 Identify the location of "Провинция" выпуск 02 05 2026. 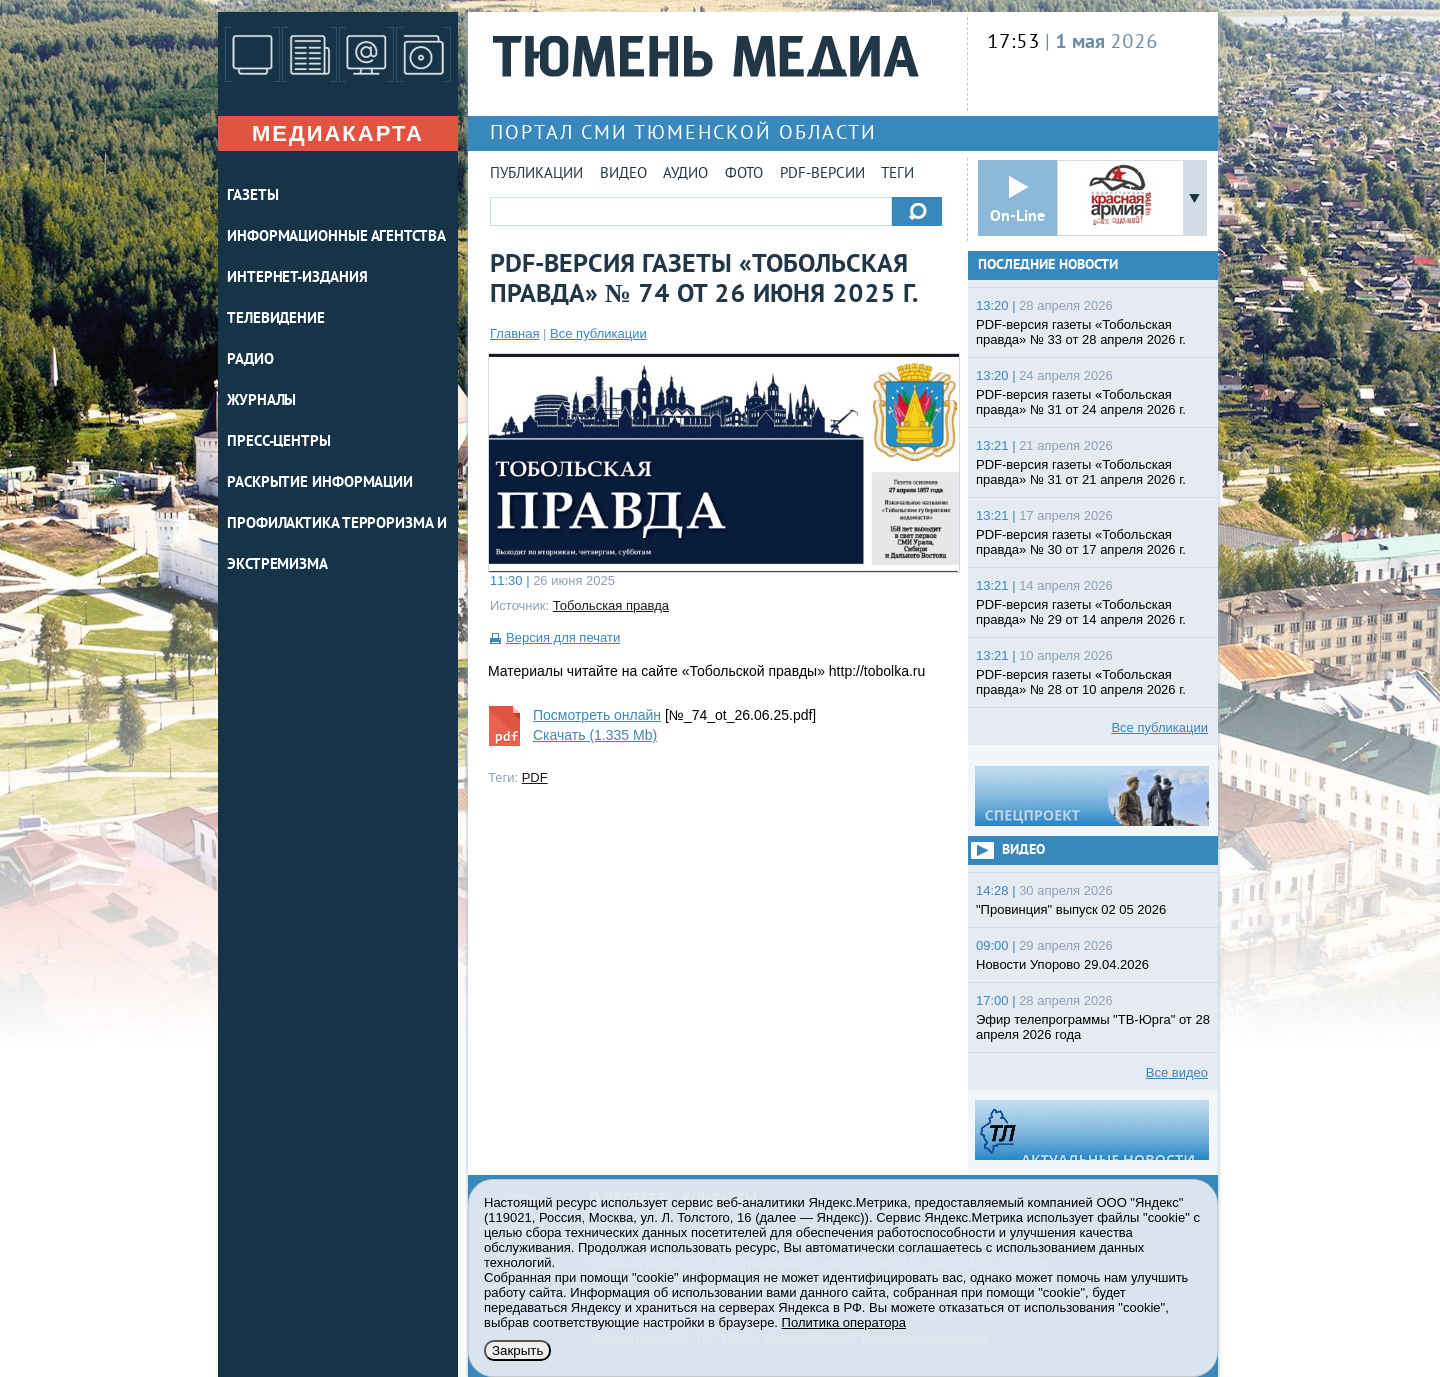
(1071, 909).